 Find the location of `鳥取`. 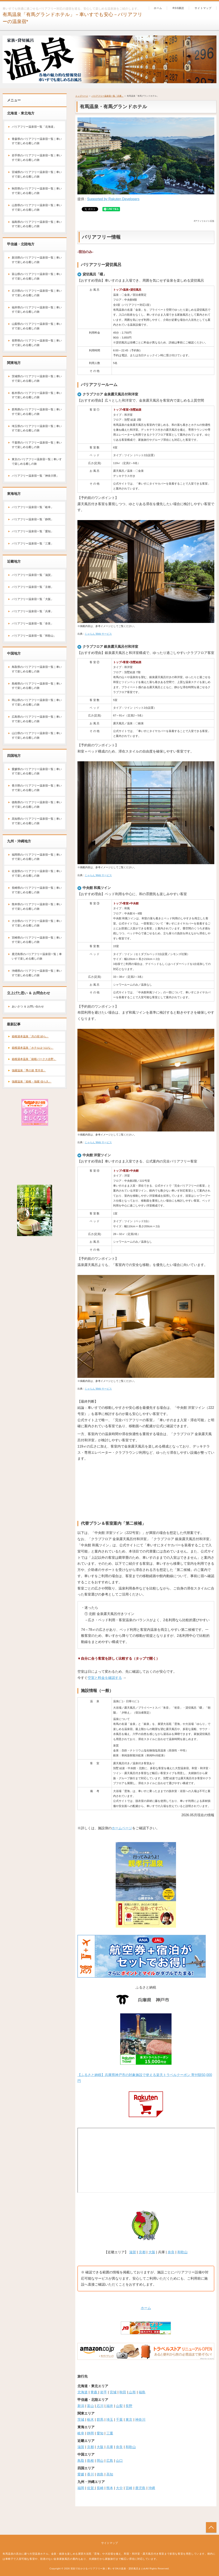

鳥取 is located at coordinates (80, 2460).